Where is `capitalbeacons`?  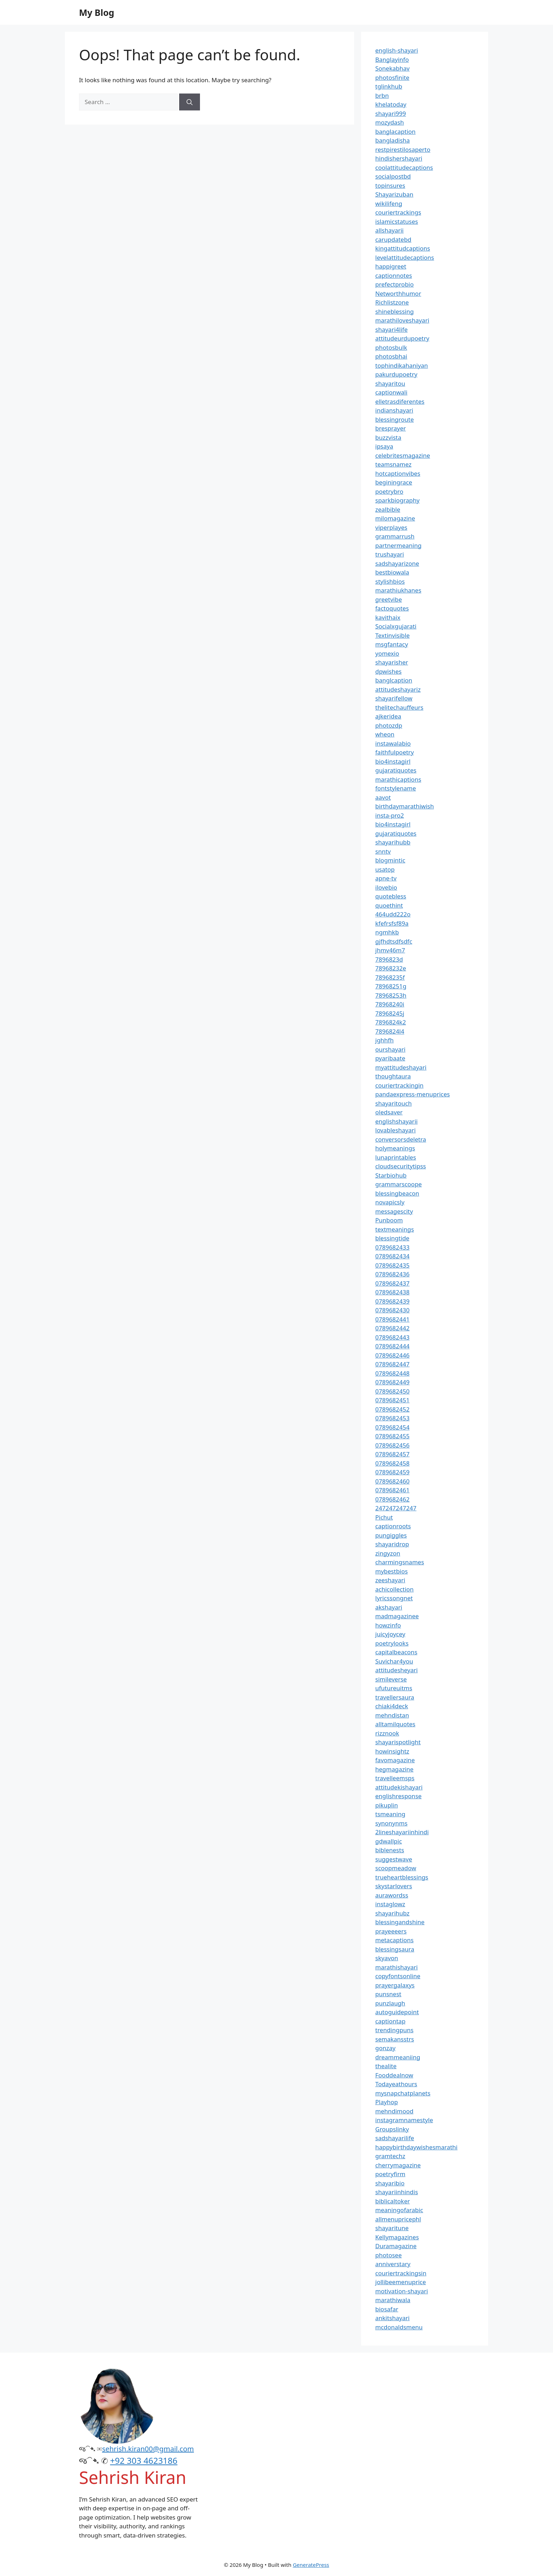 capitalbeacons is located at coordinates (396, 1652).